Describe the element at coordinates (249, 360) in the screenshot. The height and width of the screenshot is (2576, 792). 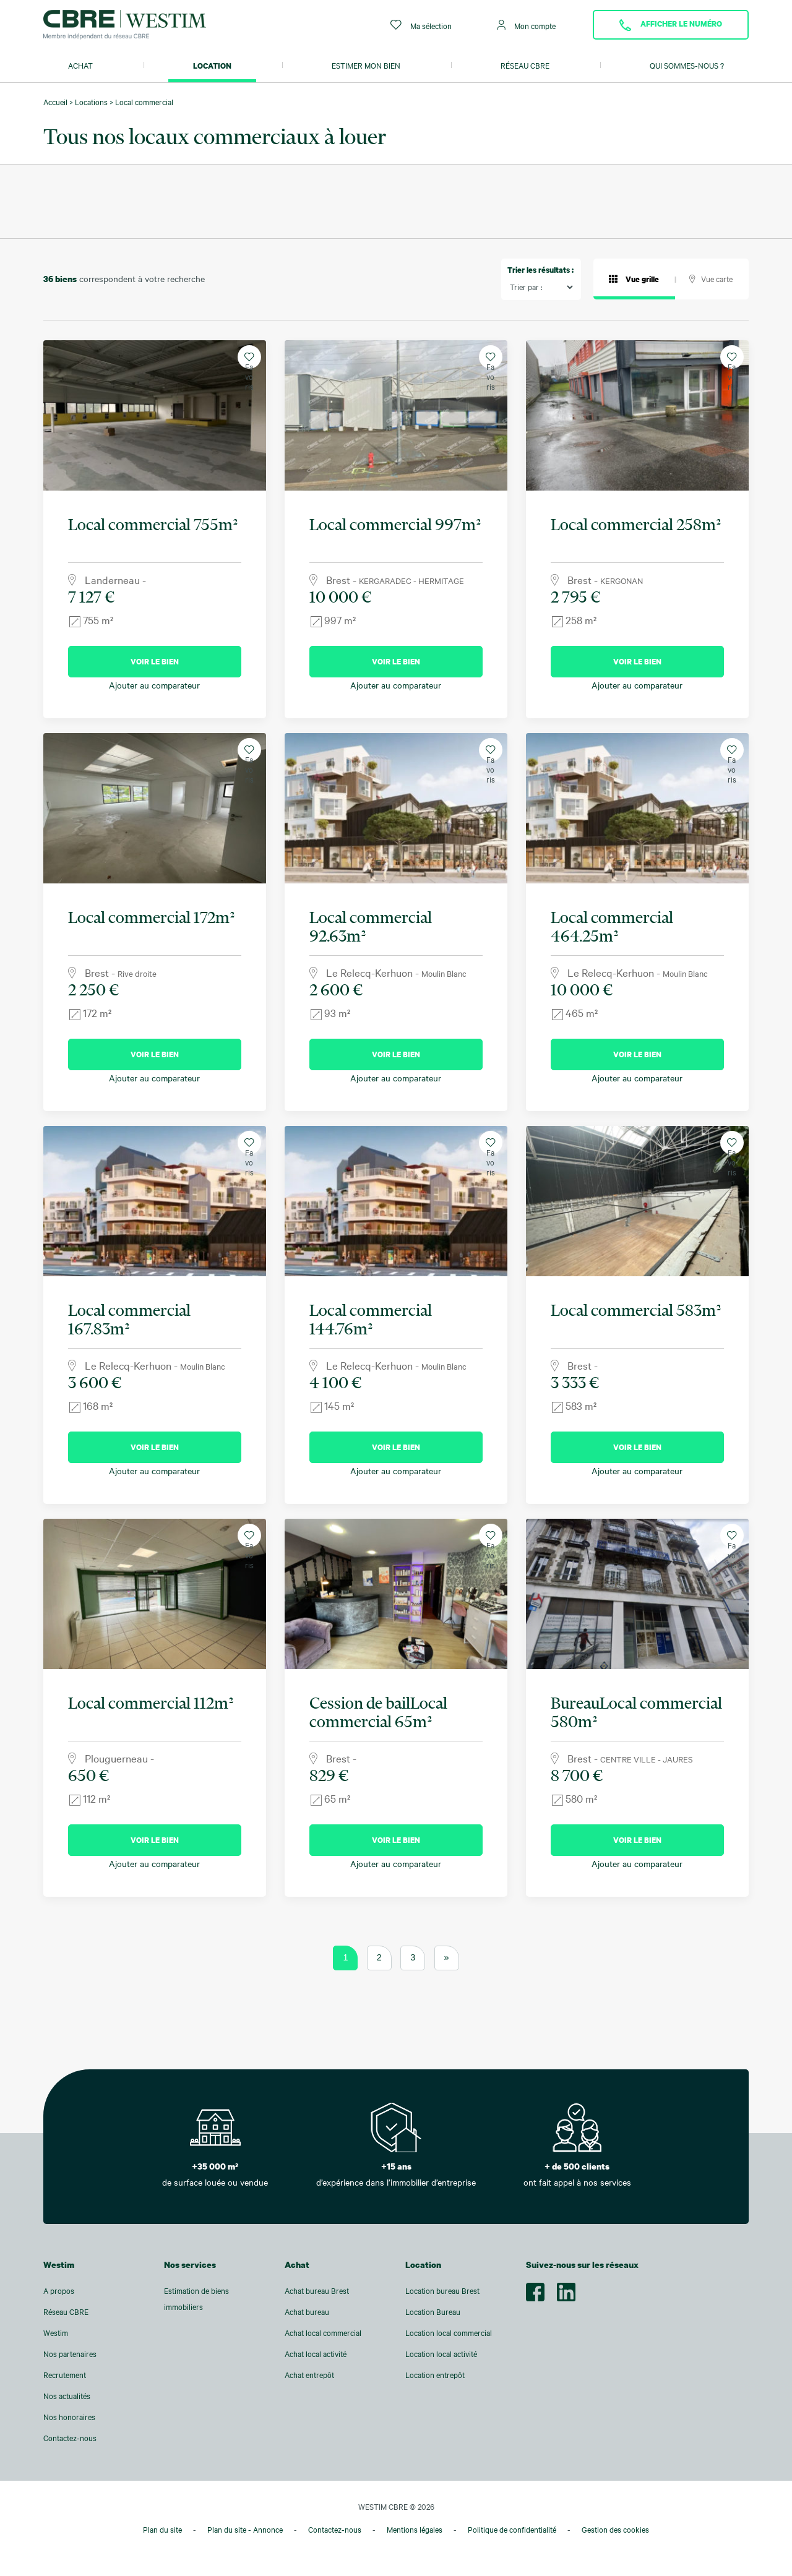
I see `Favoris` at that location.